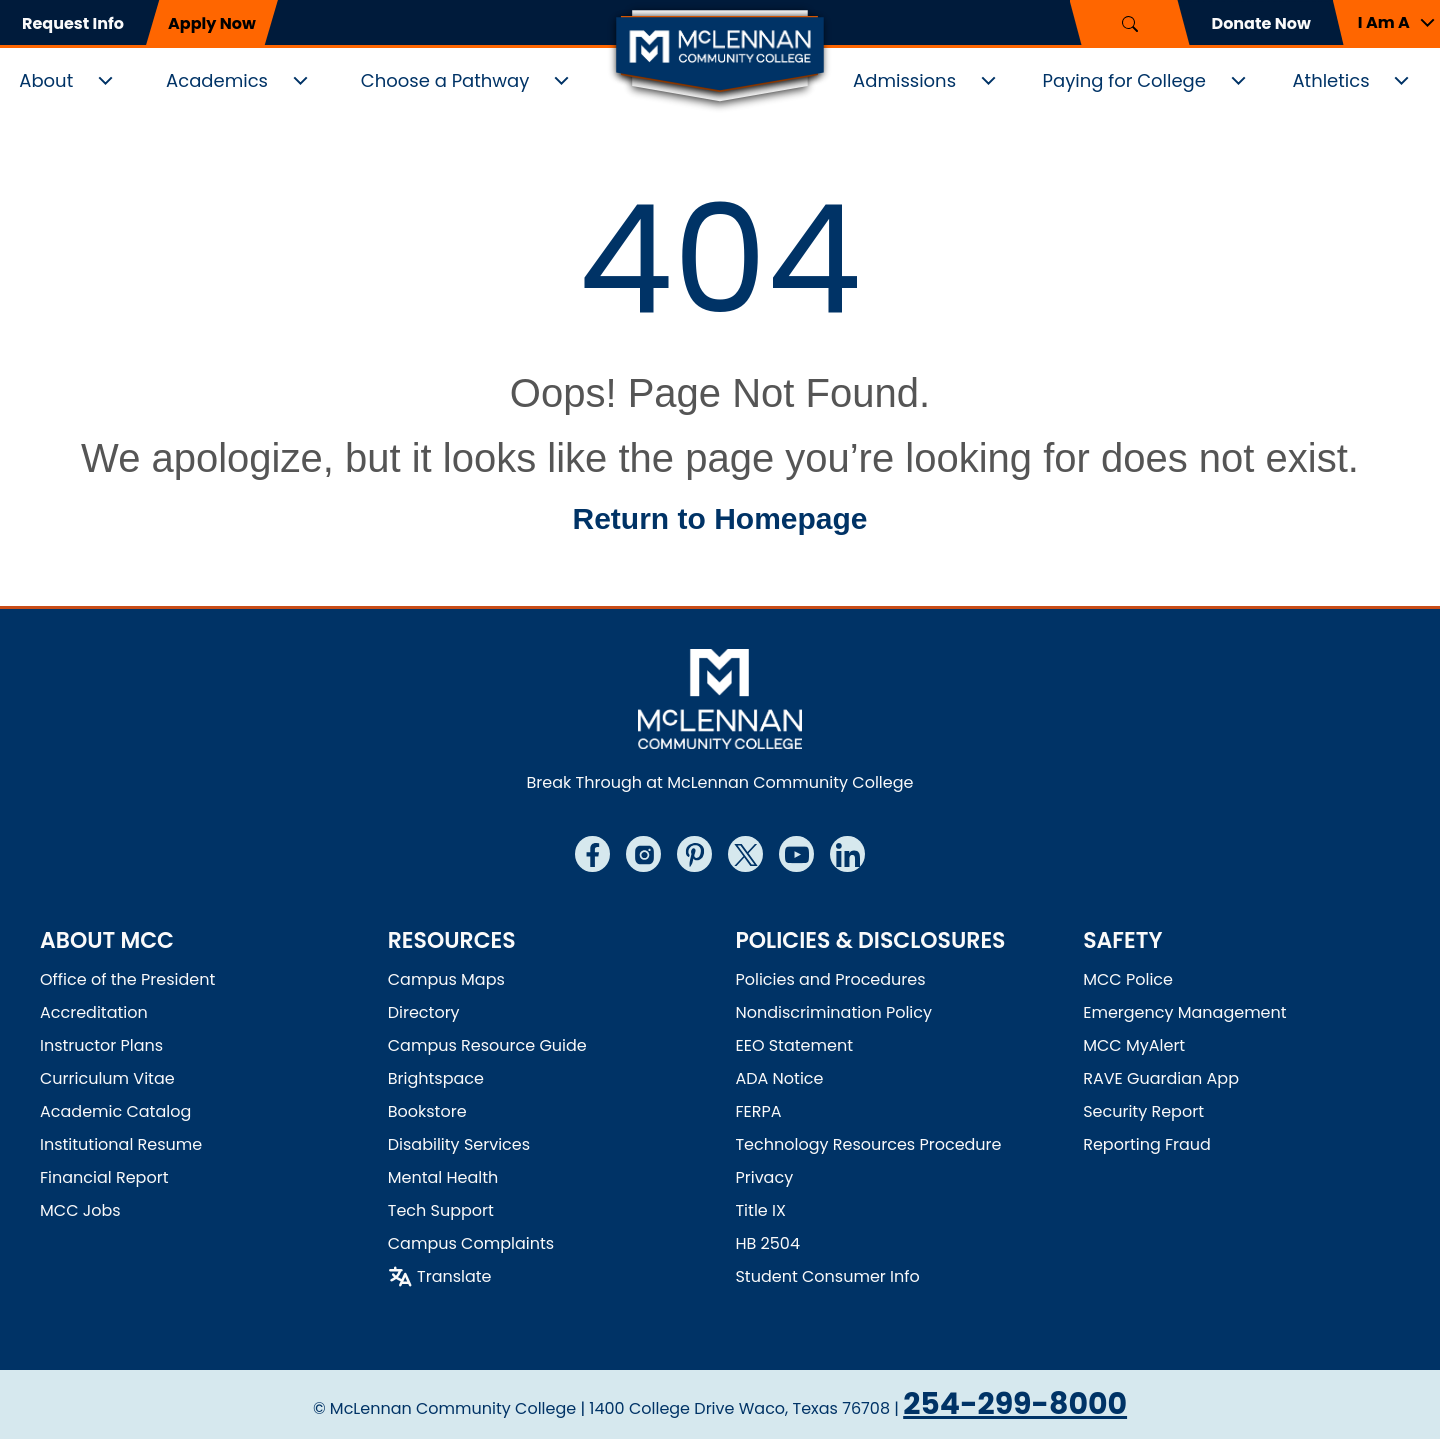 The height and width of the screenshot is (1439, 1440). I want to click on Athletics, so click(1330, 80).